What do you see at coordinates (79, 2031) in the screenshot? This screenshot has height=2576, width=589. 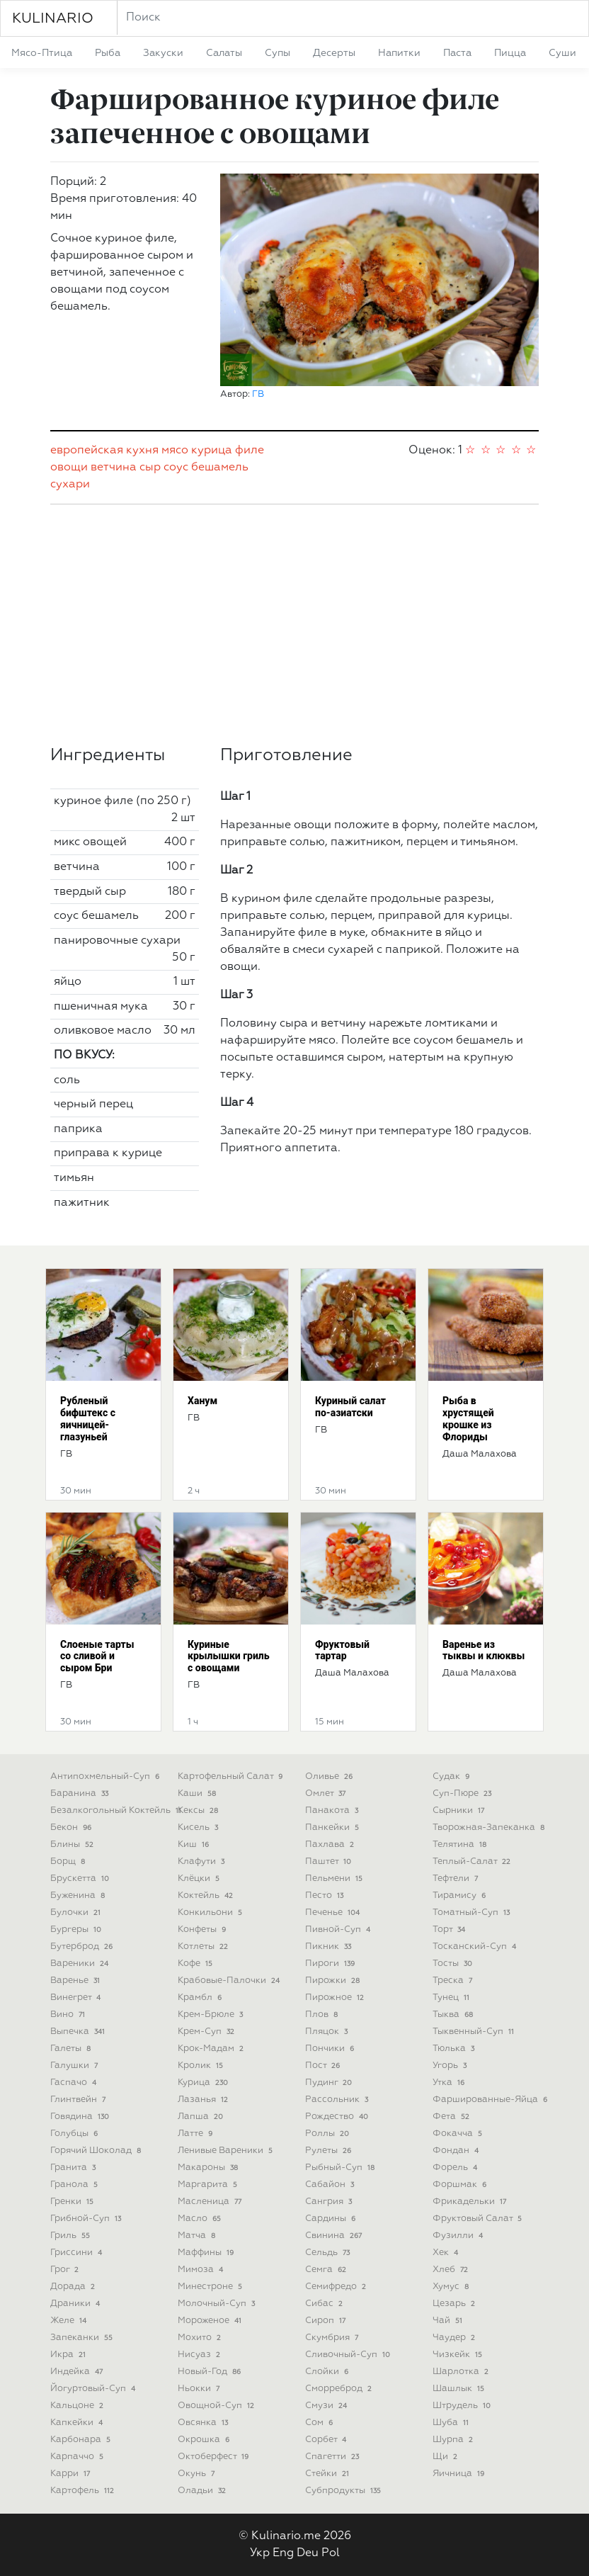 I see `выпечка` at bounding box center [79, 2031].